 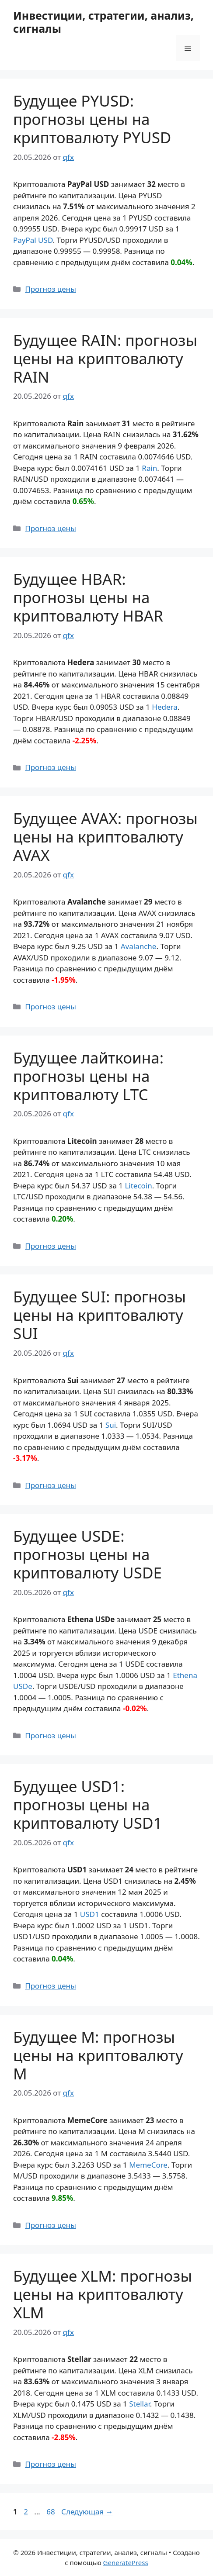 I want to click on Прогноз цены, so click(x=50, y=289).